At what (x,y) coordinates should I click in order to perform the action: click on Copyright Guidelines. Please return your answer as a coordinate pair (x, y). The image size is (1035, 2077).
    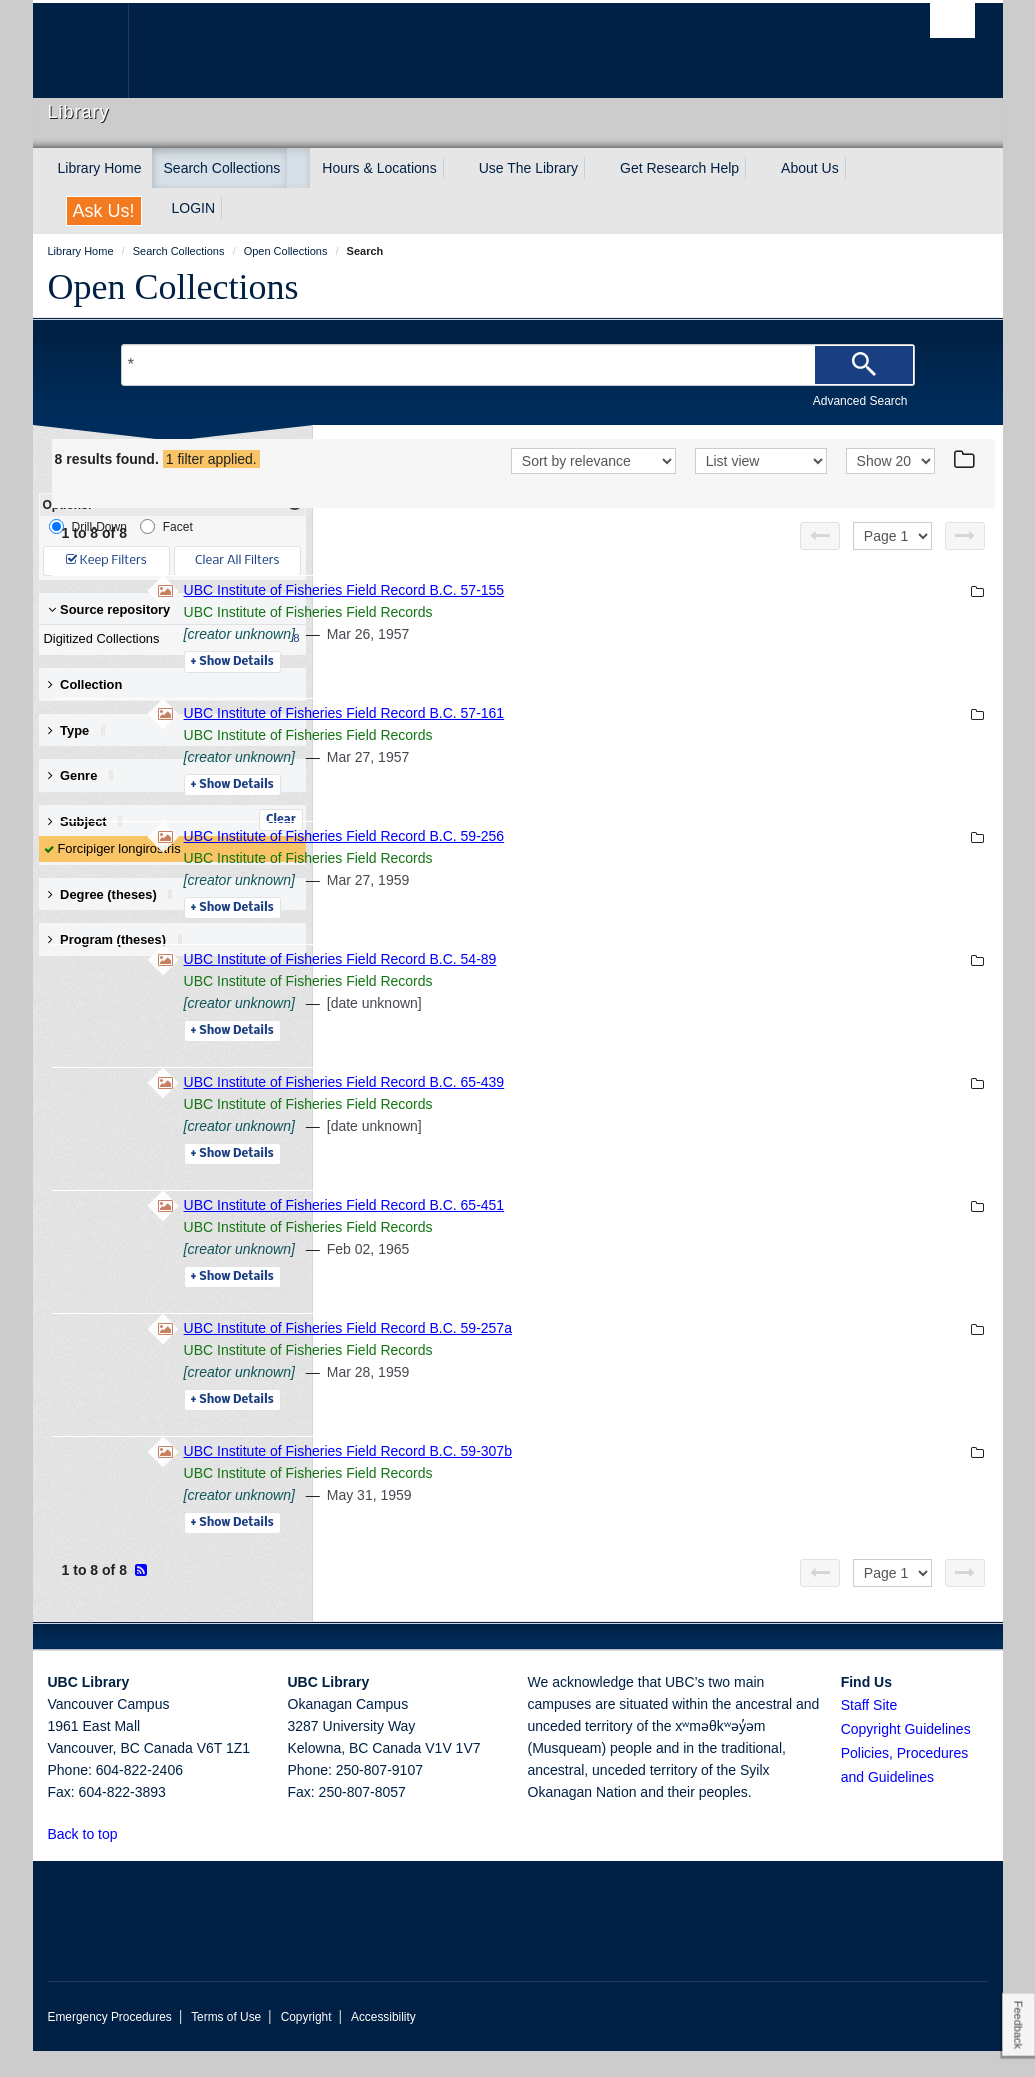
    Looking at the image, I should click on (906, 1755).